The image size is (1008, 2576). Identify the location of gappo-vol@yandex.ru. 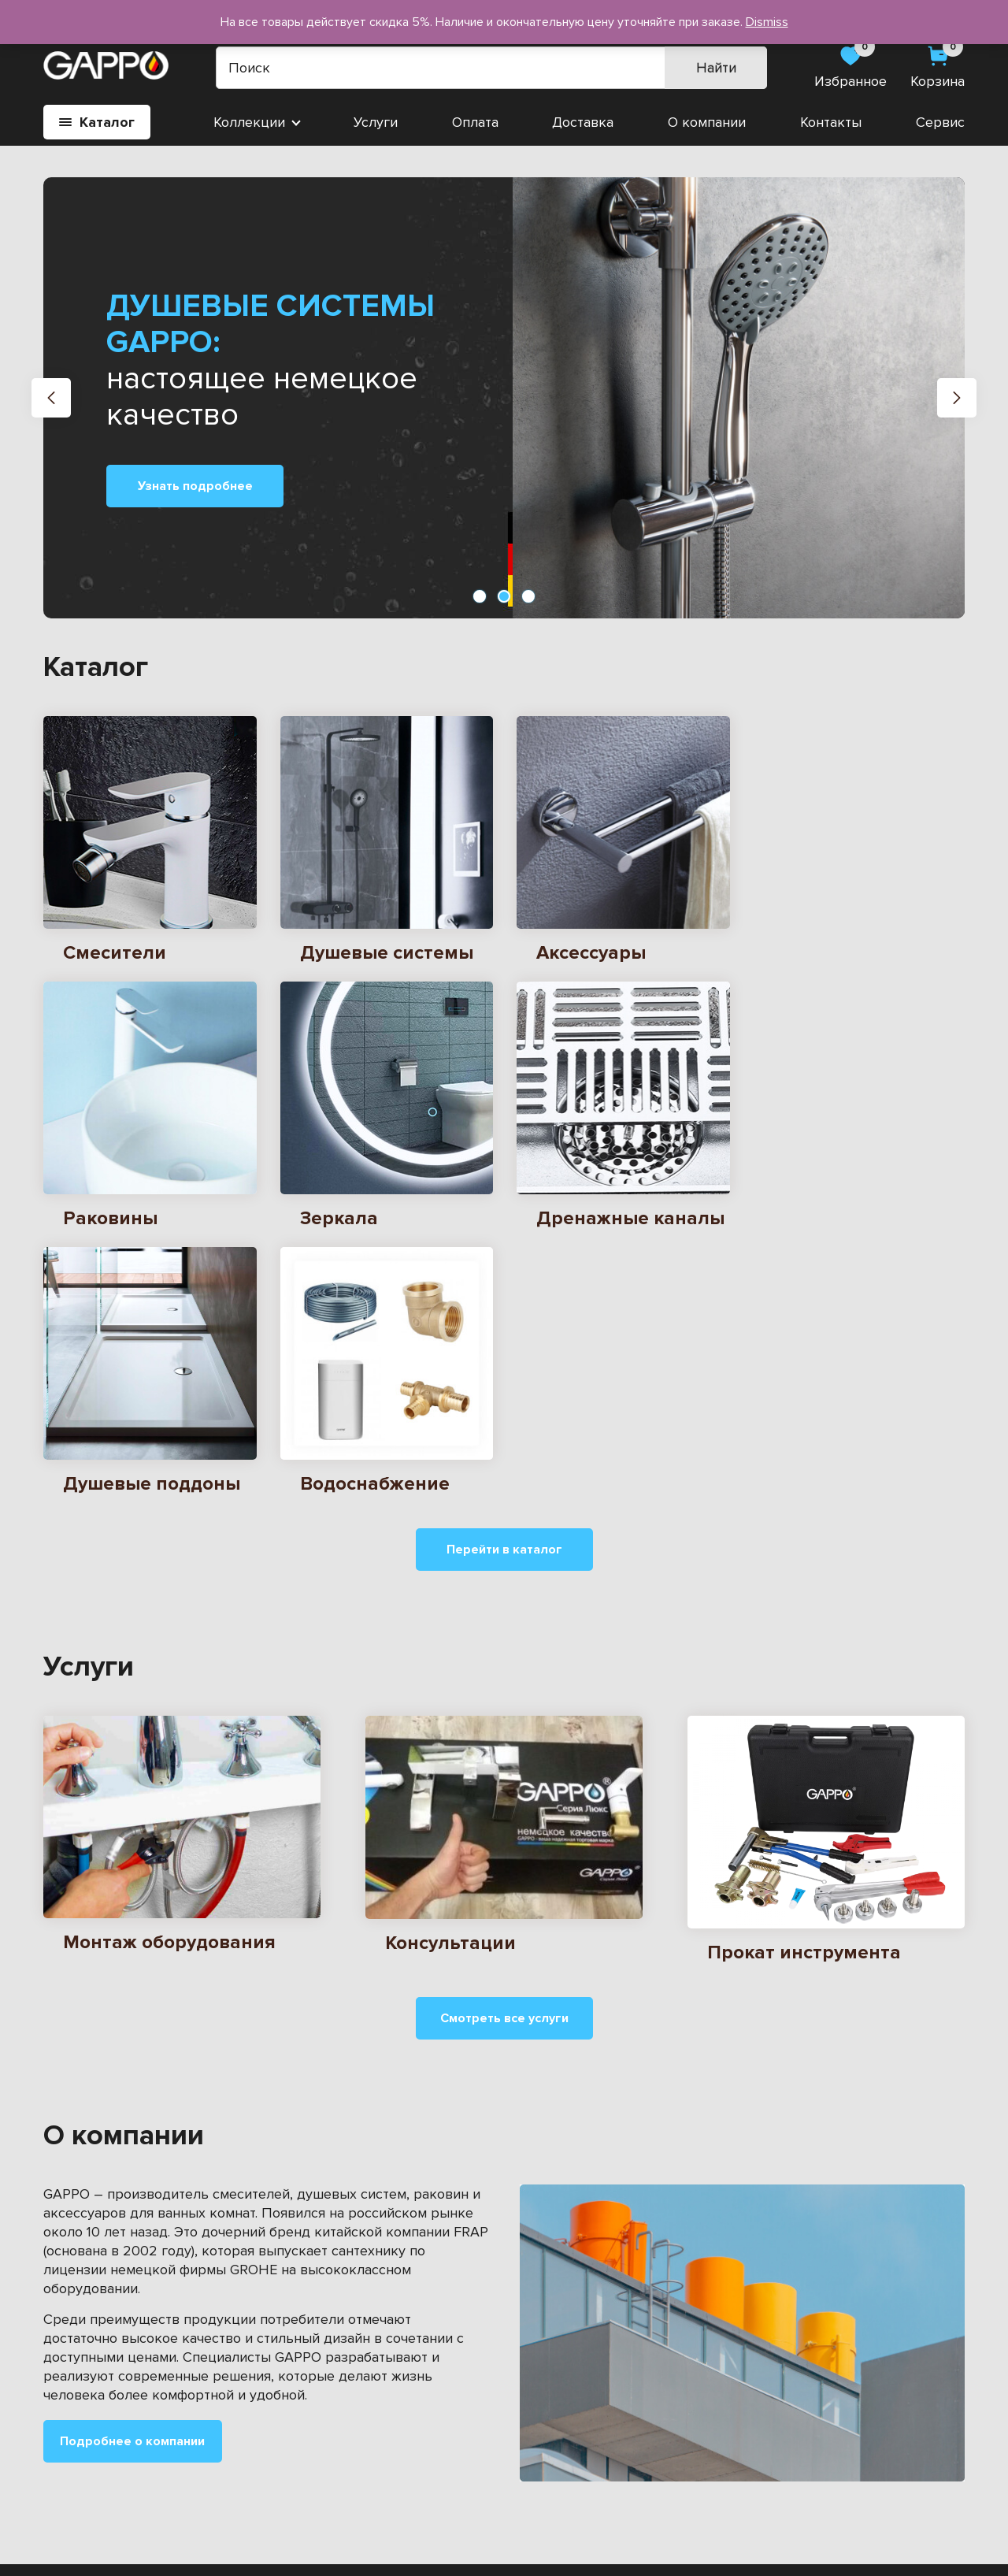
(896, 2414).